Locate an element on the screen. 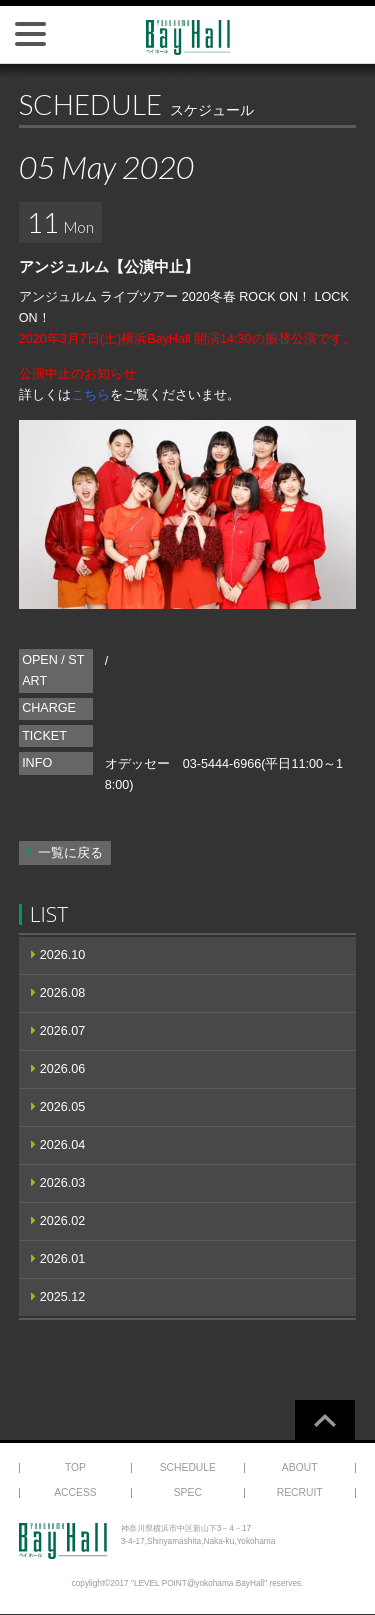 Image resolution: width=375 pixels, height=1615 pixels. ACCESS is located at coordinates (75, 1492).